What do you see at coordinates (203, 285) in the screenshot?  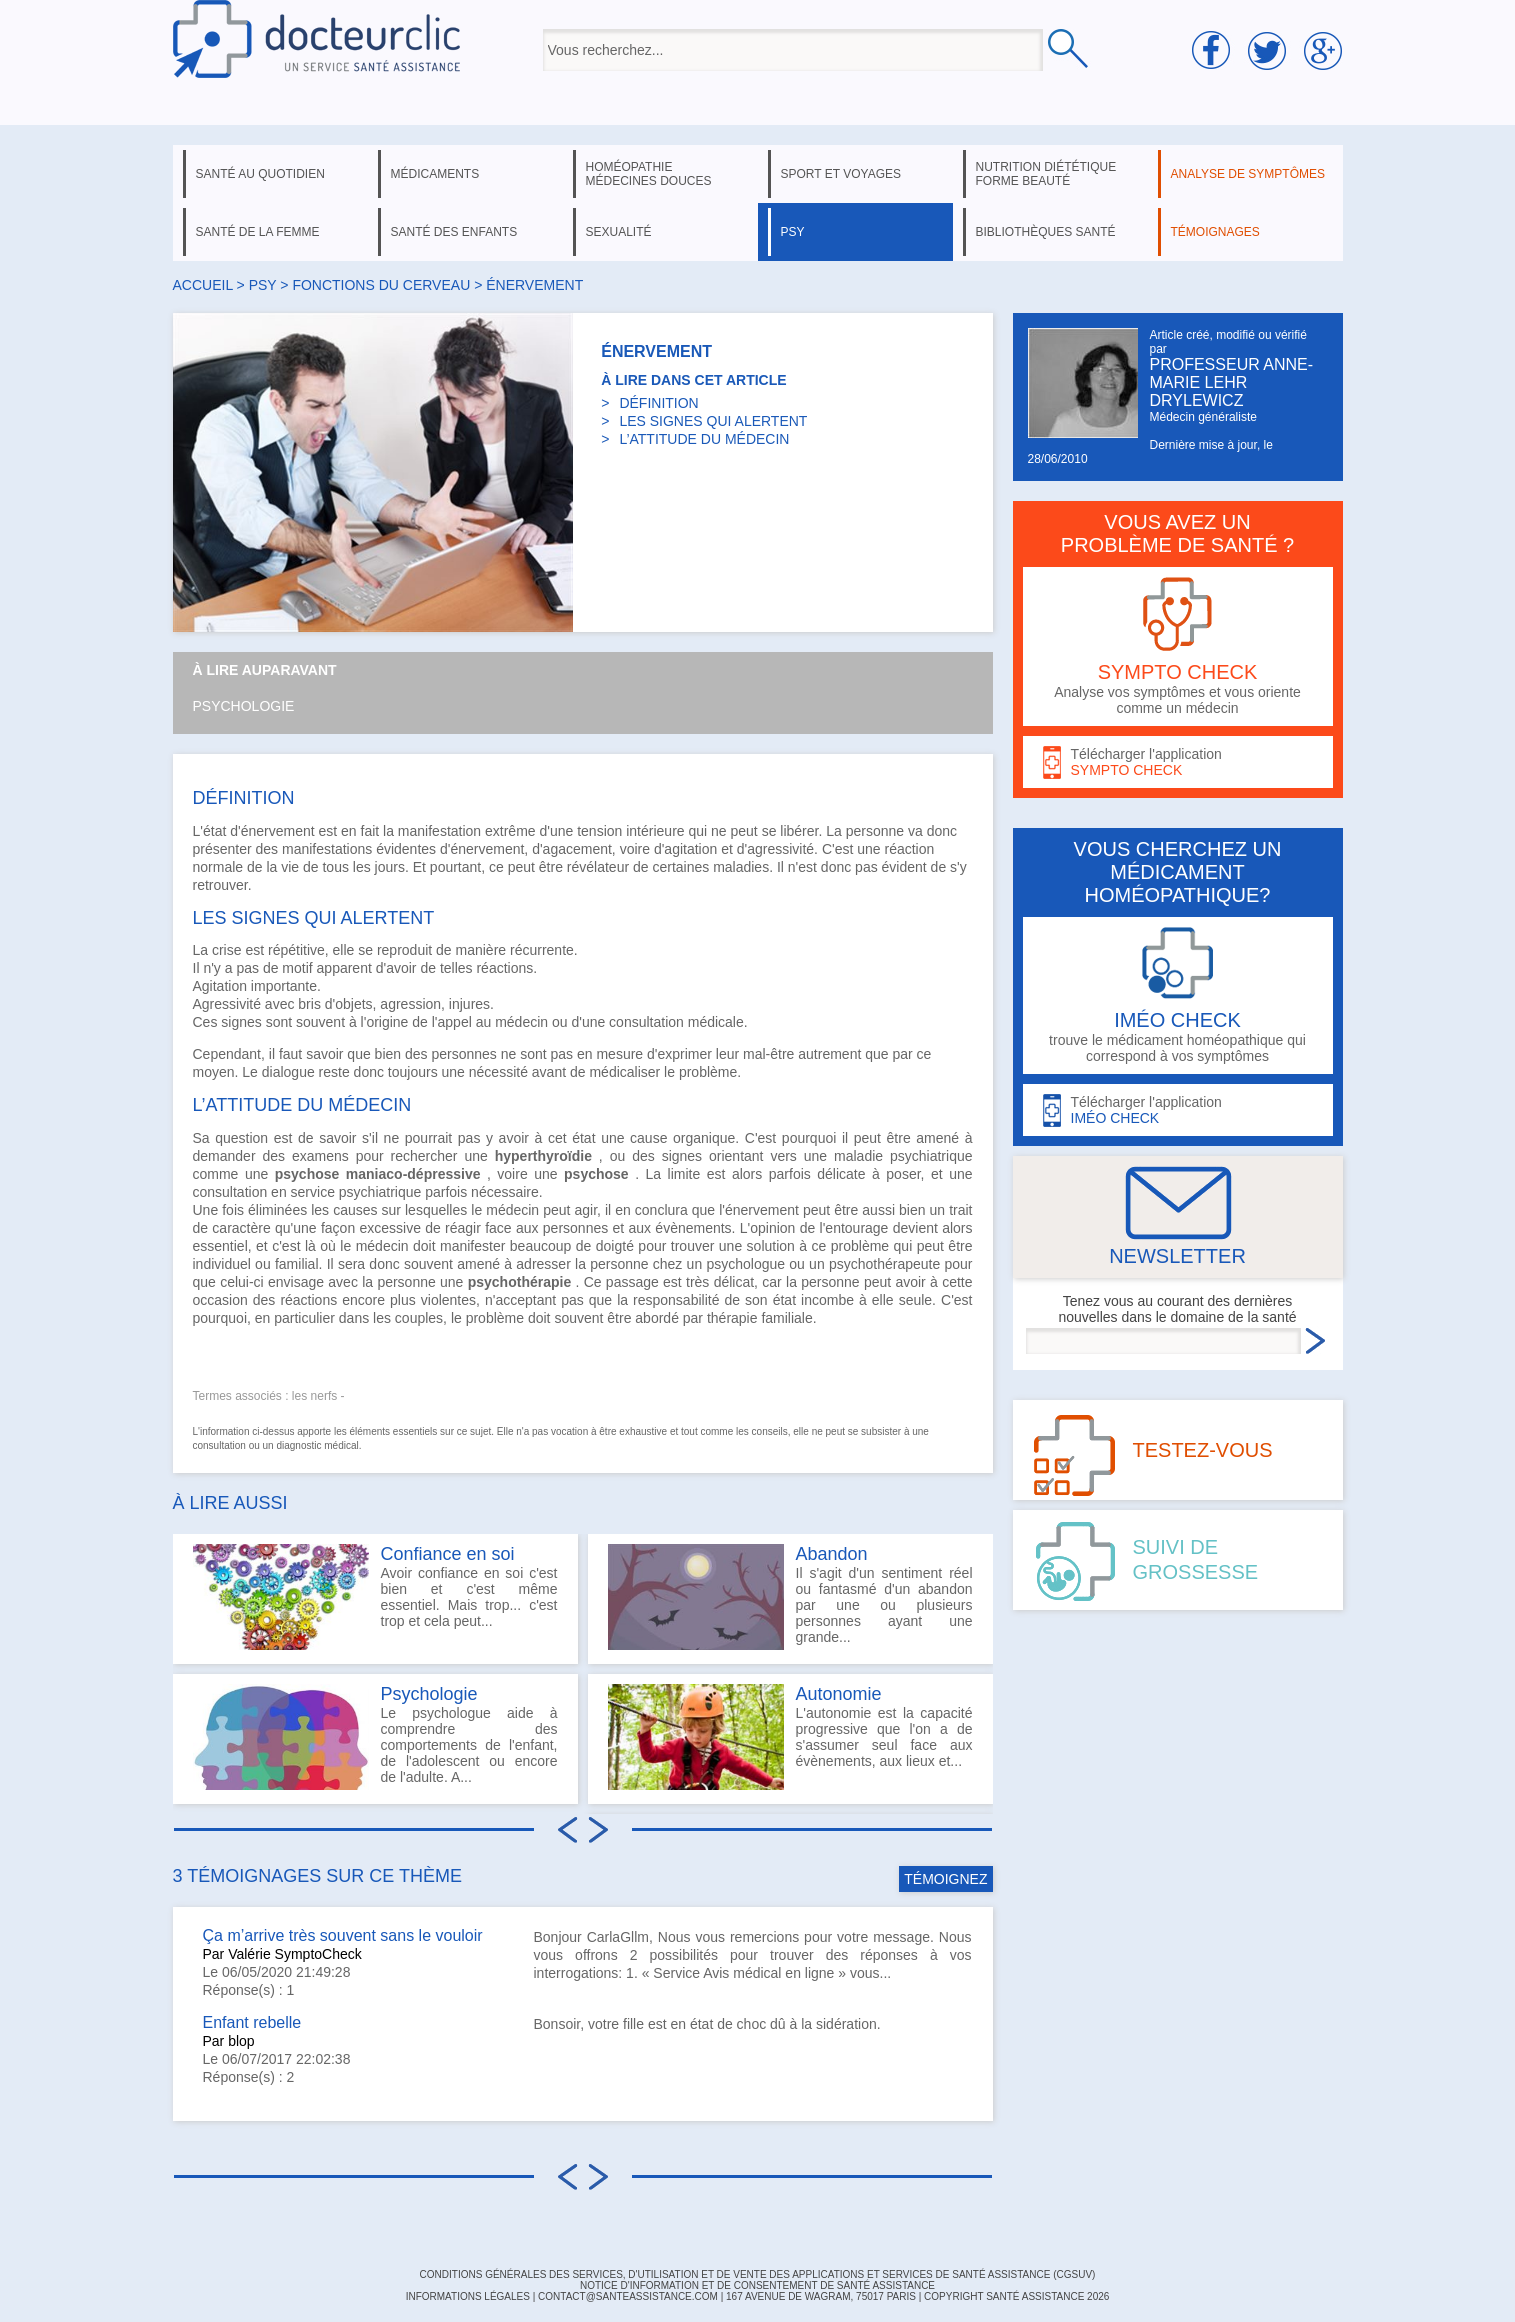 I see `Accueil` at bounding box center [203, 285].